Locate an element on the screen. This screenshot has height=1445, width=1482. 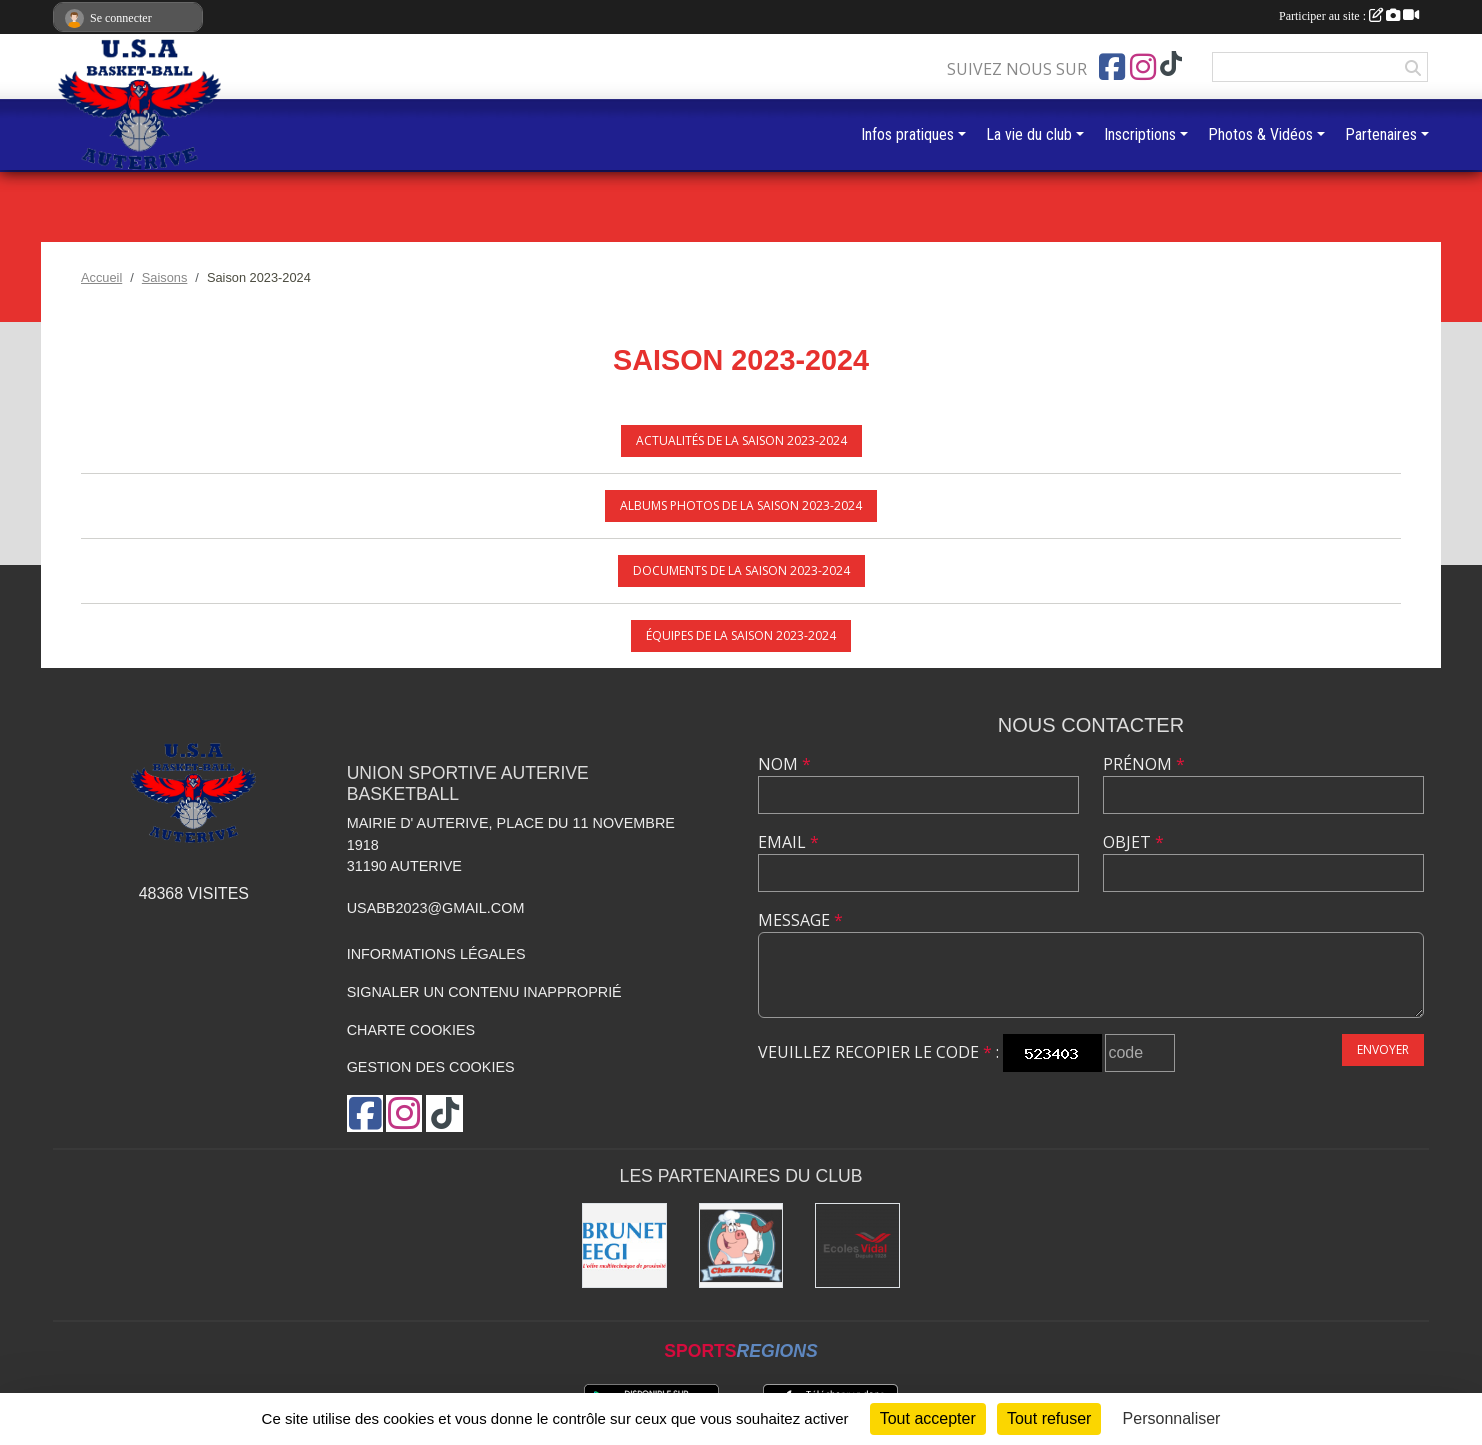
[Boucherie chez Frédéric] is located at coordinates (741, 1245).